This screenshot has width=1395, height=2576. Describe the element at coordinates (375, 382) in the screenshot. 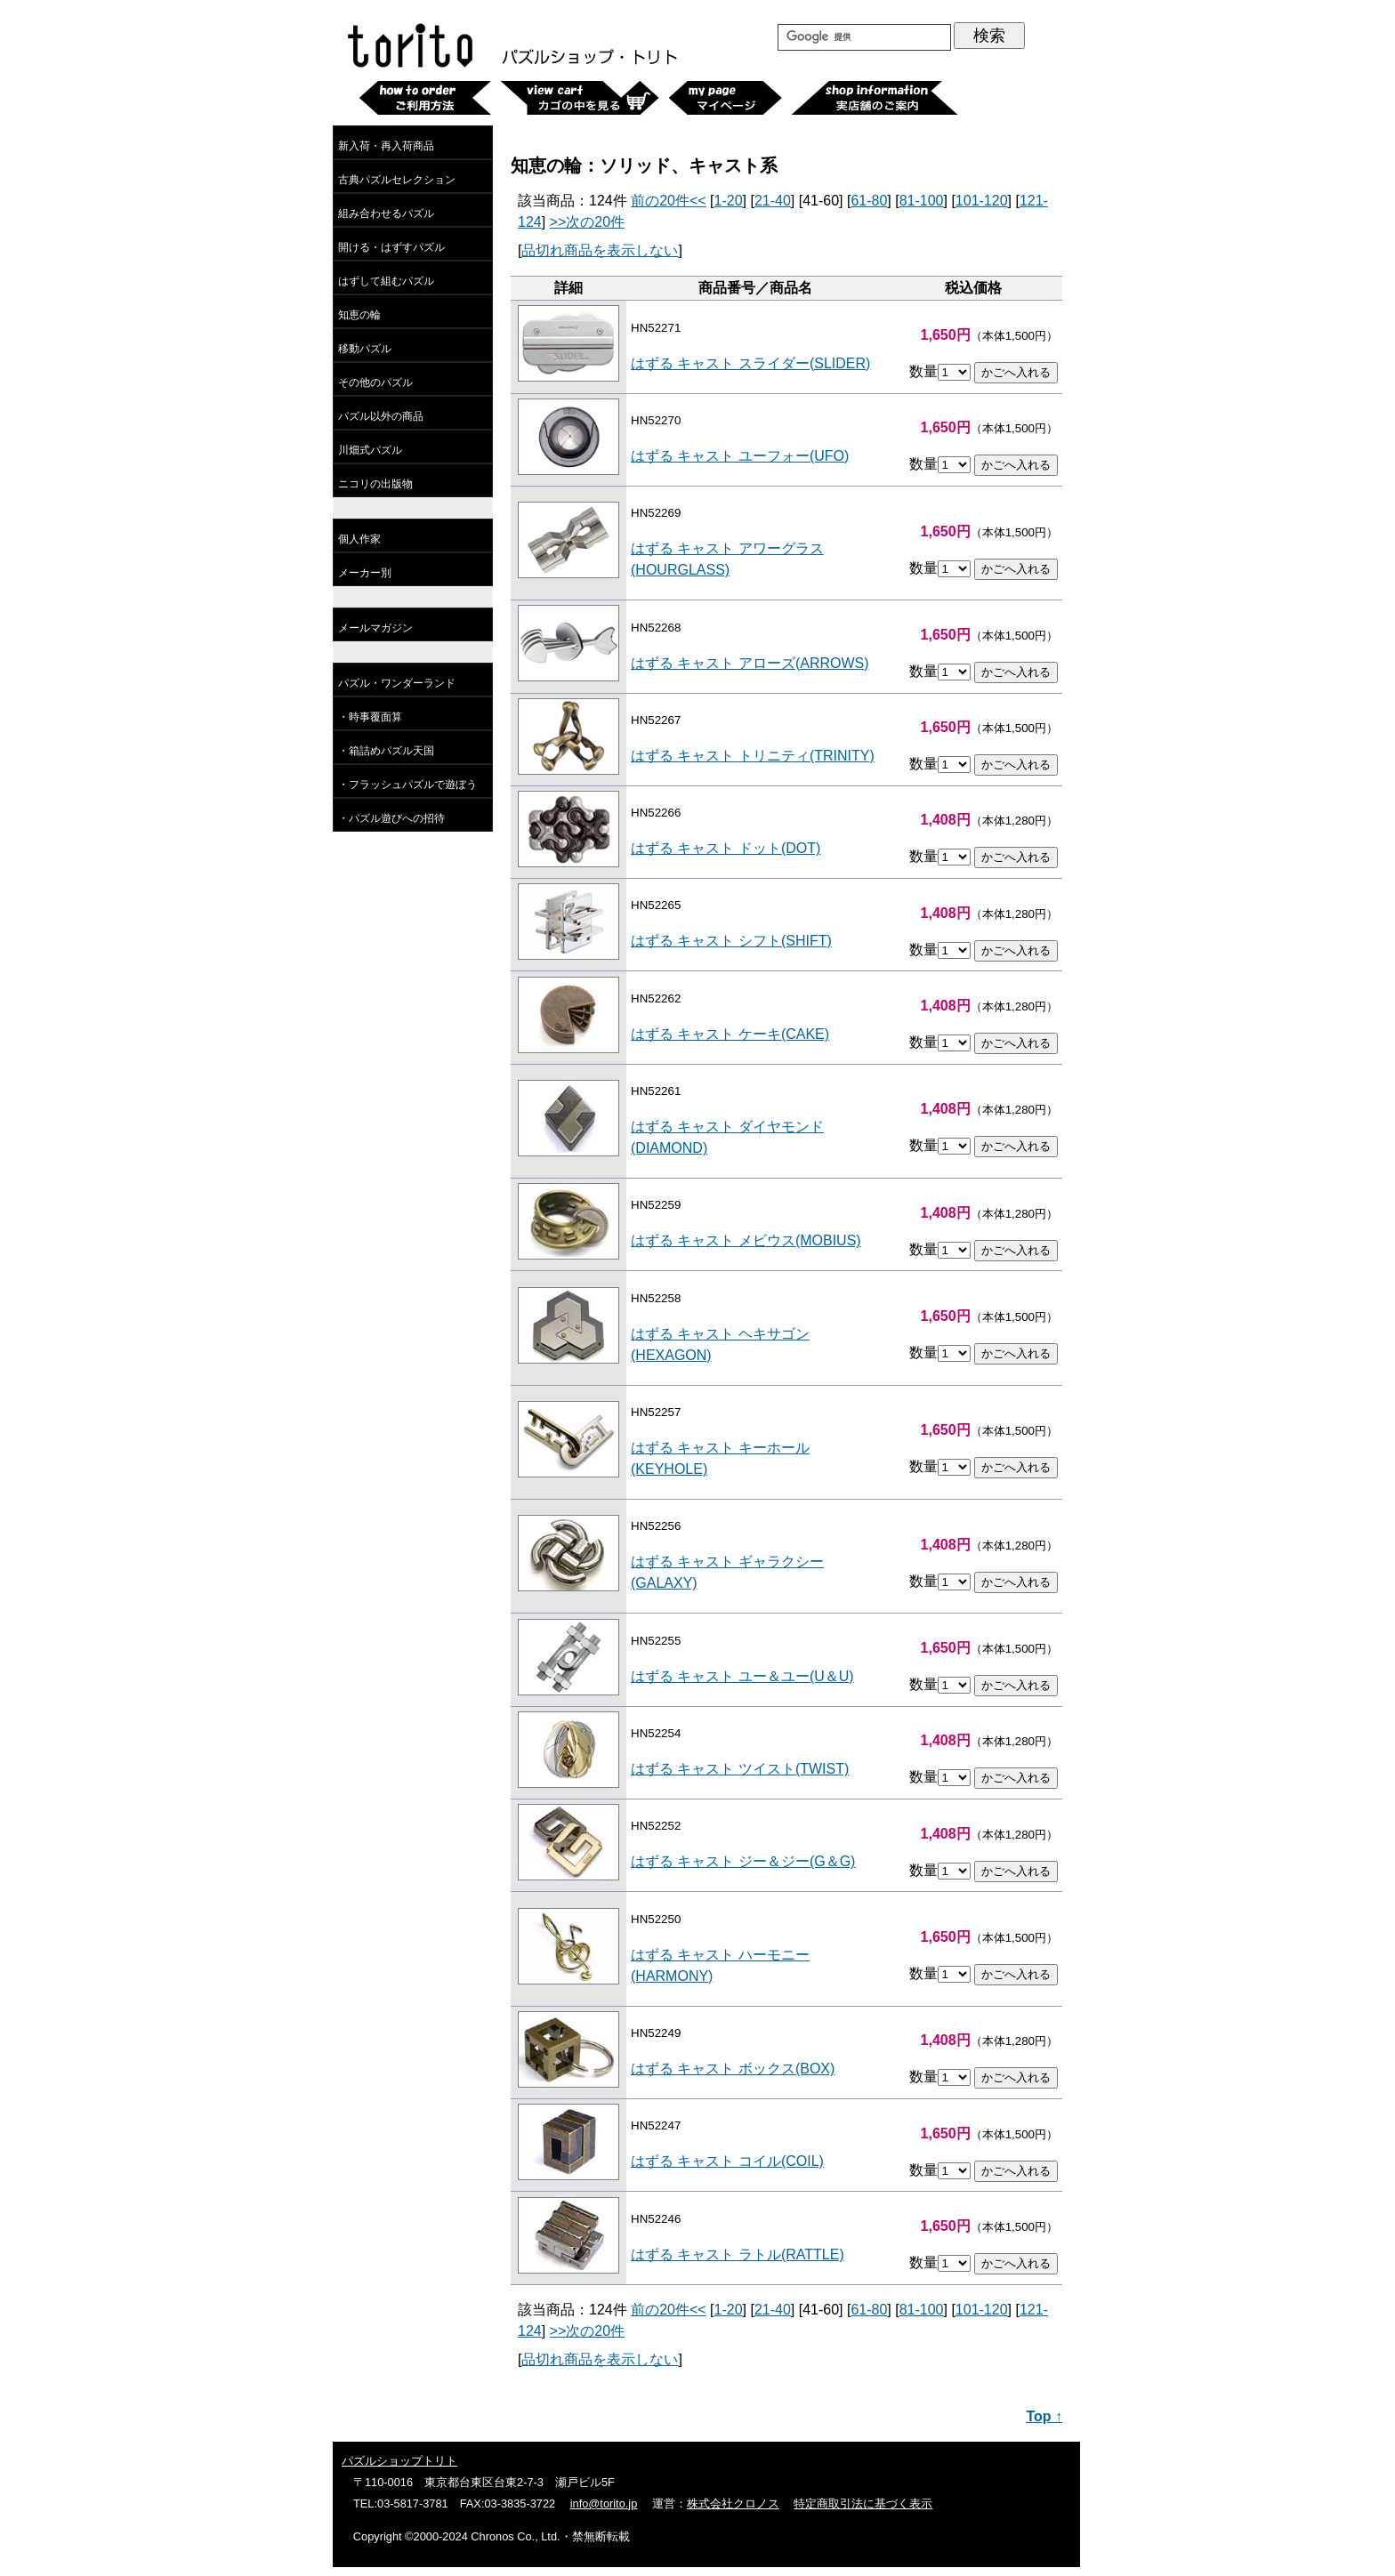

I see `その他のパズル` at that location.